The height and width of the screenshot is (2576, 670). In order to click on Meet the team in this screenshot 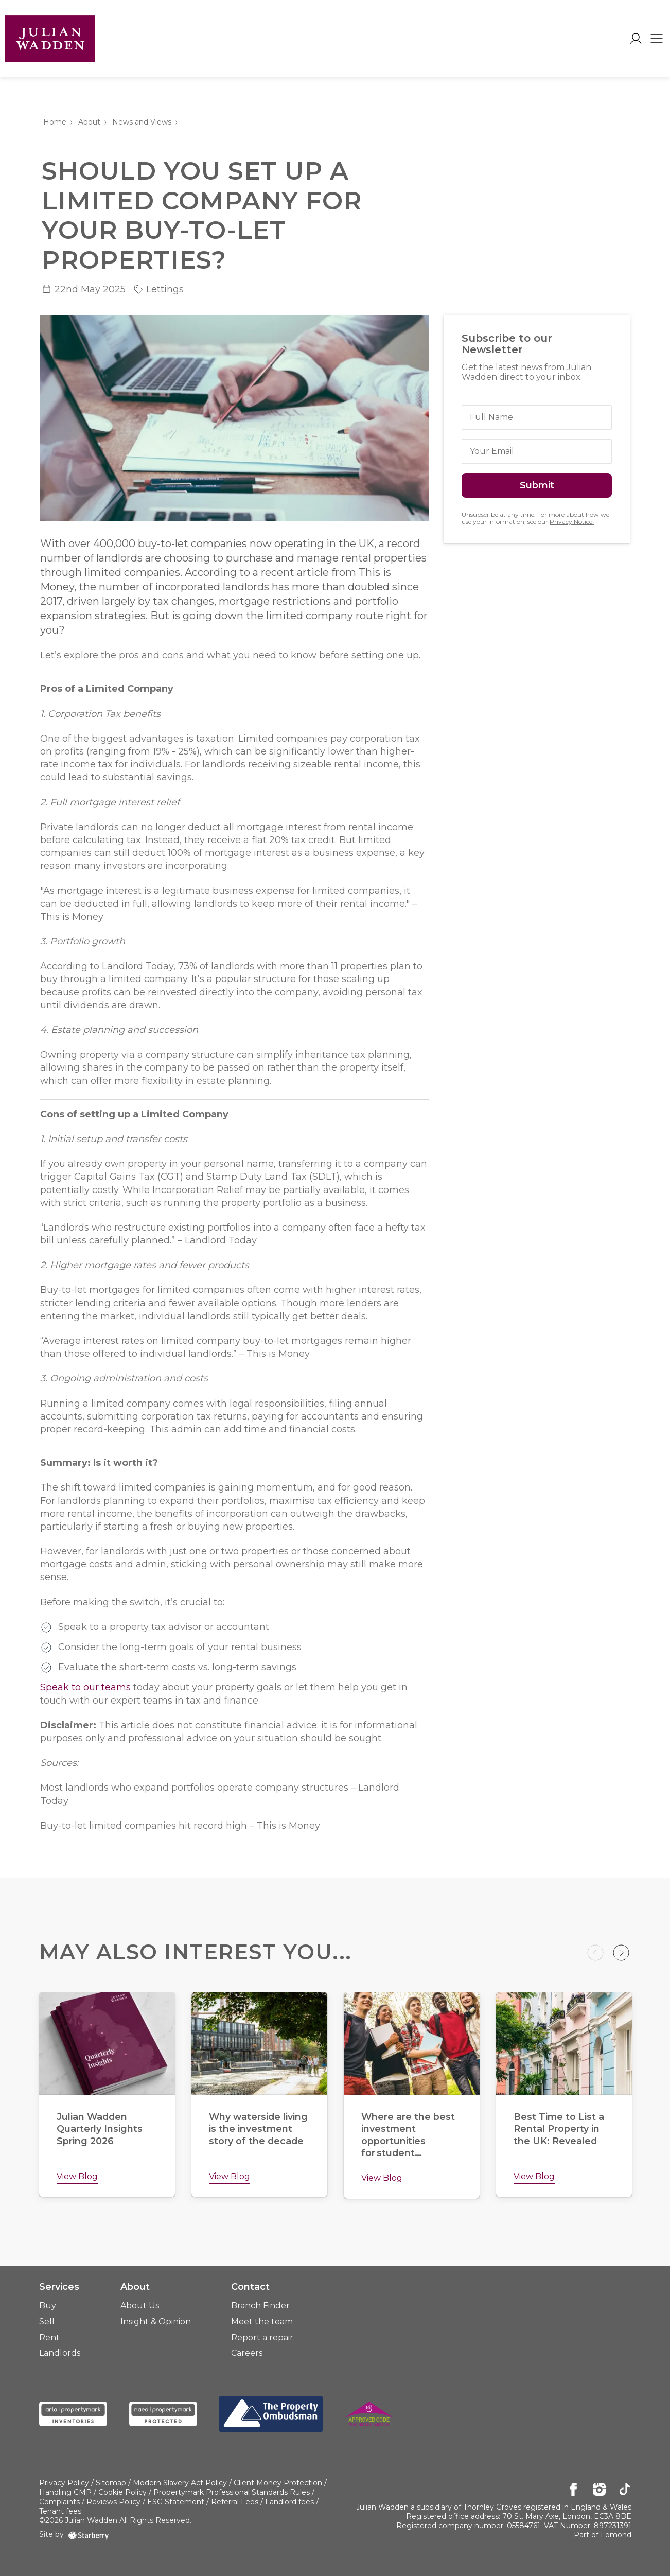, I will do `click(262, 2321)`.